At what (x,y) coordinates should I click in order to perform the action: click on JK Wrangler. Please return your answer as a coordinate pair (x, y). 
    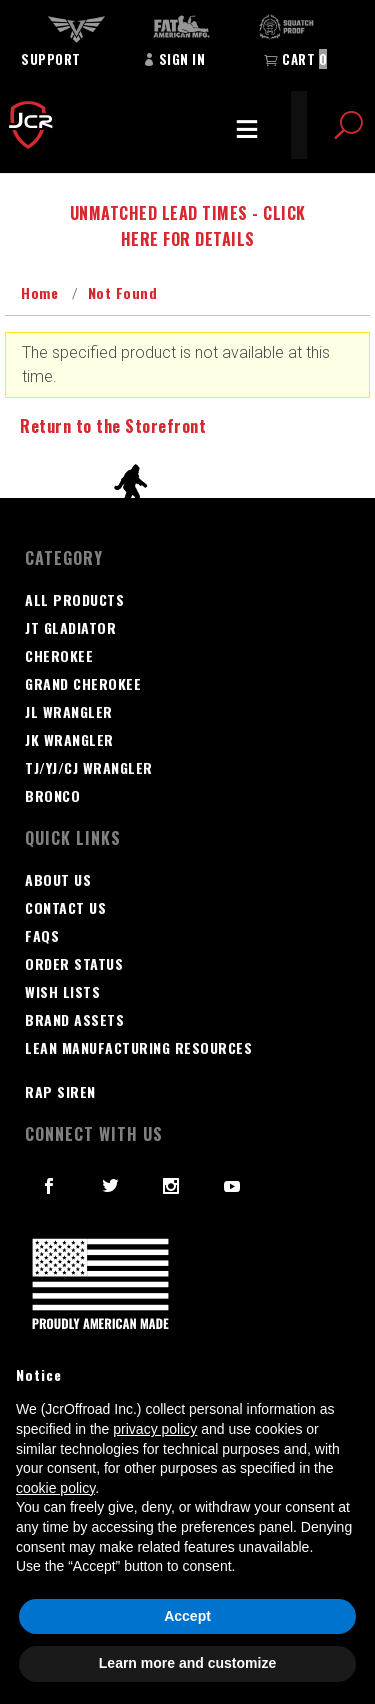
    Looking at the image, I should click on (69, 739).